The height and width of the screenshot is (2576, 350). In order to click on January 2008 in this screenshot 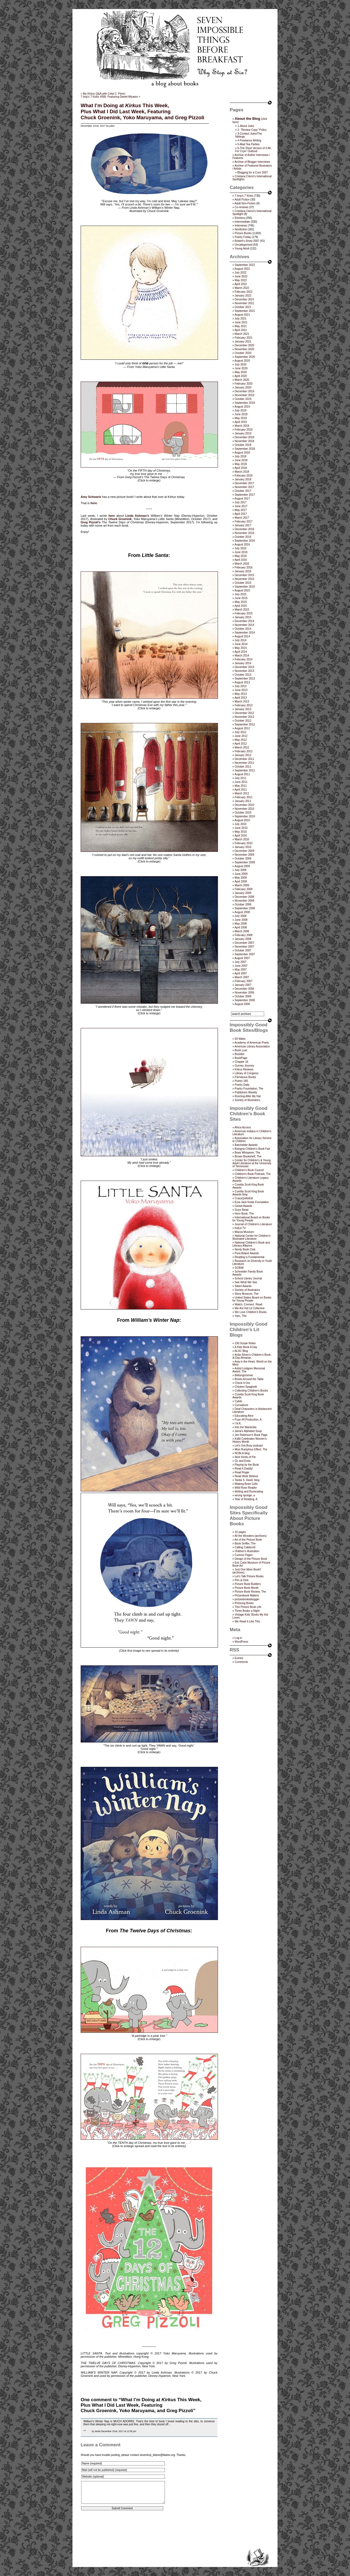, I will do `click(243, 938)`.